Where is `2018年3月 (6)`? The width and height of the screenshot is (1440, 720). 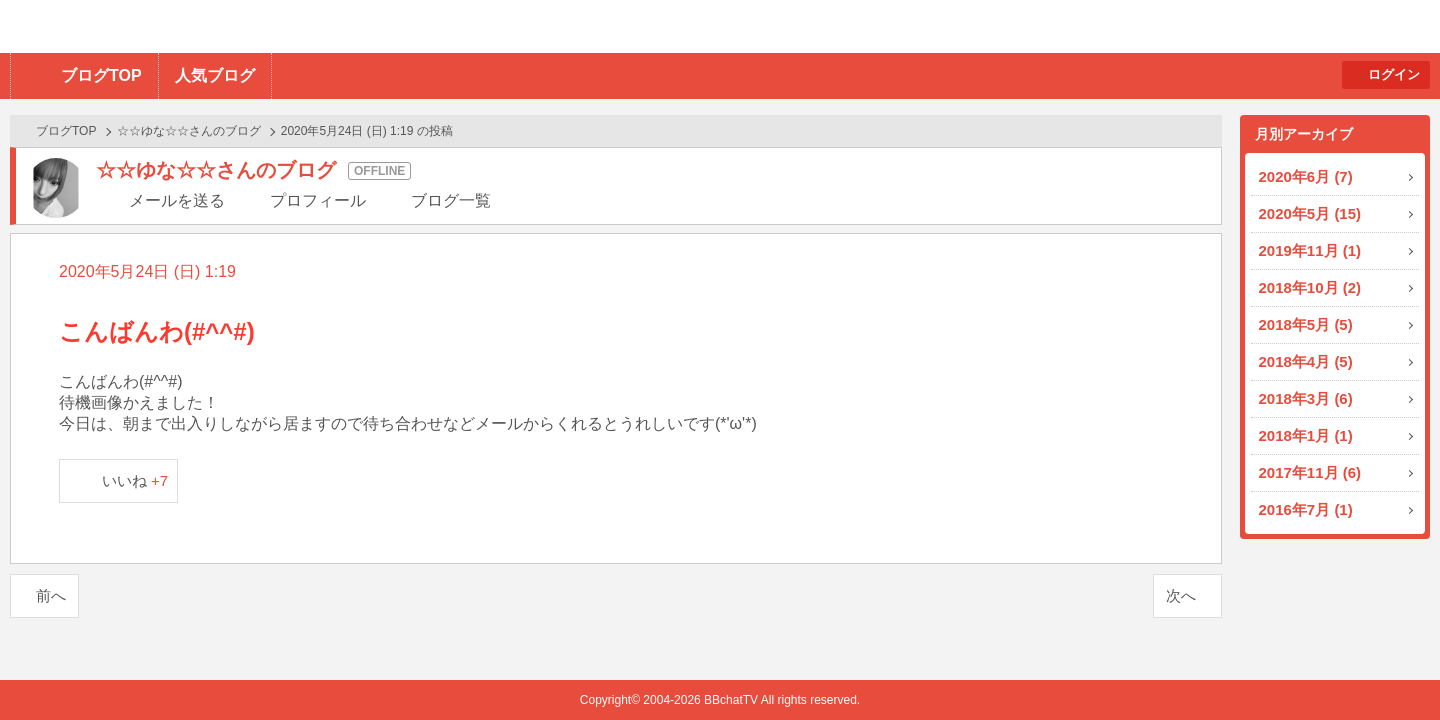 2018年3月 (6) is located at coordinates (1306, 398).